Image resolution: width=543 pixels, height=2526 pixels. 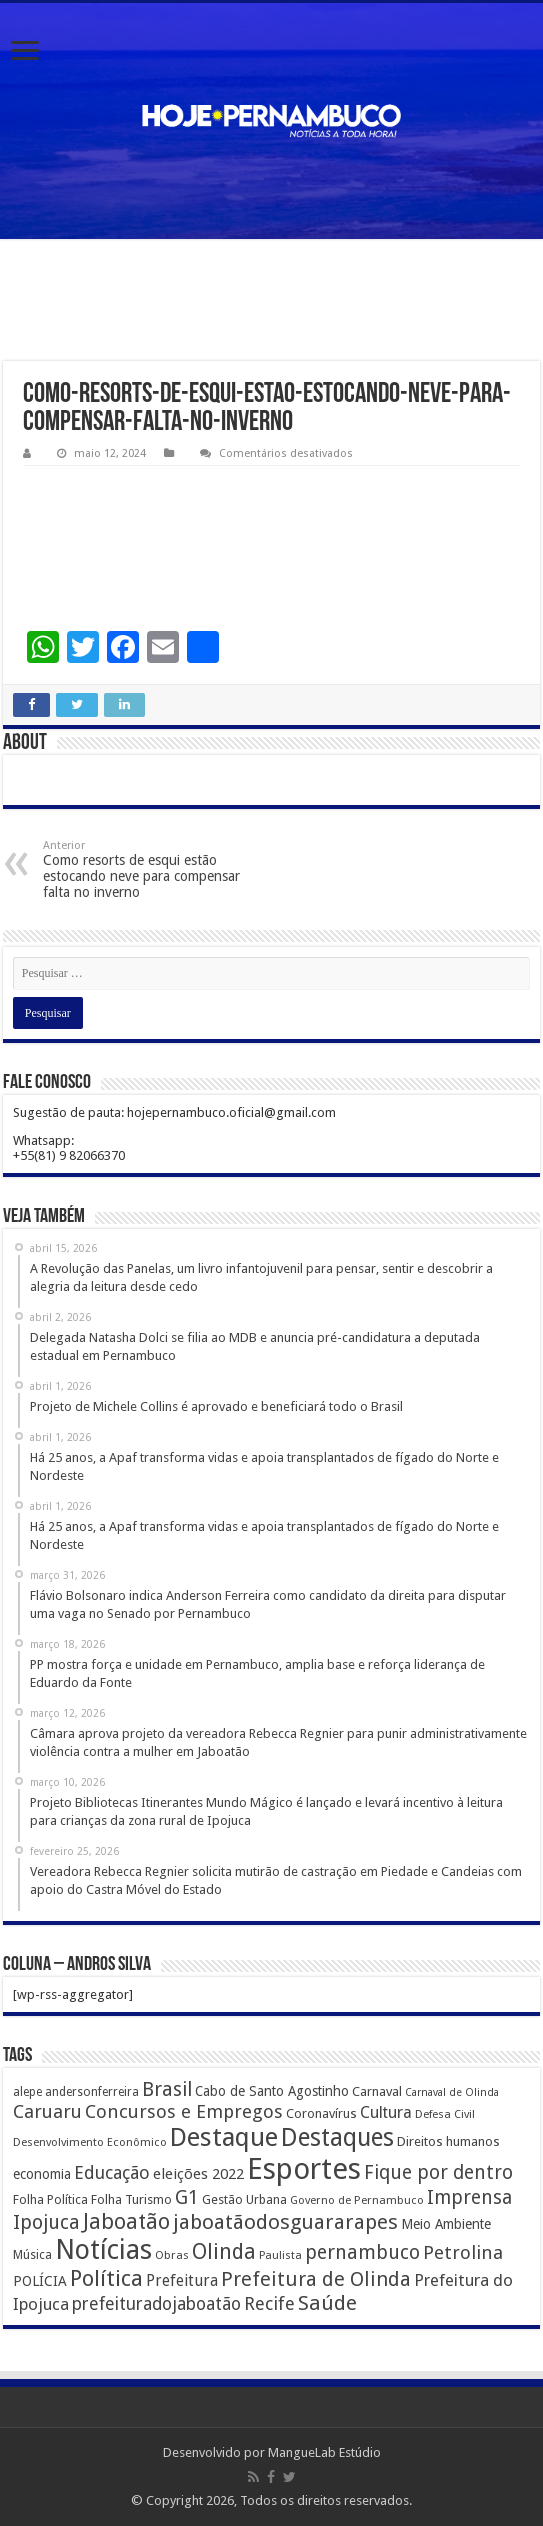 I want to click on Jaboatão [Jaboatão (1.289 itens)], so click(x=126, y=2221).